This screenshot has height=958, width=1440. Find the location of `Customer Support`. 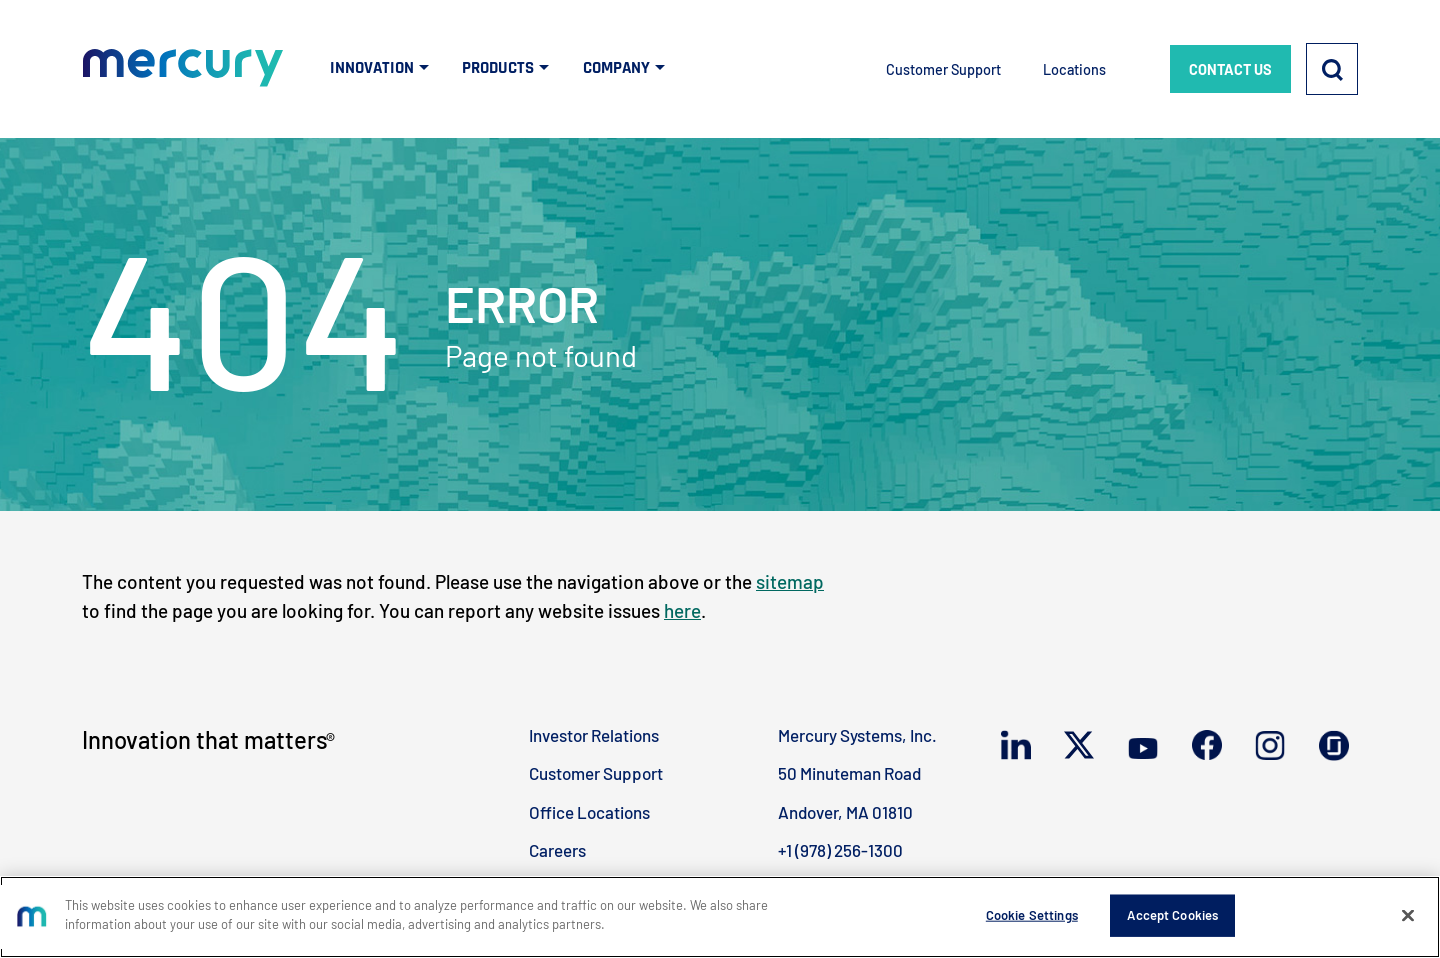

Customer Support is located at coordinates (943, 69).